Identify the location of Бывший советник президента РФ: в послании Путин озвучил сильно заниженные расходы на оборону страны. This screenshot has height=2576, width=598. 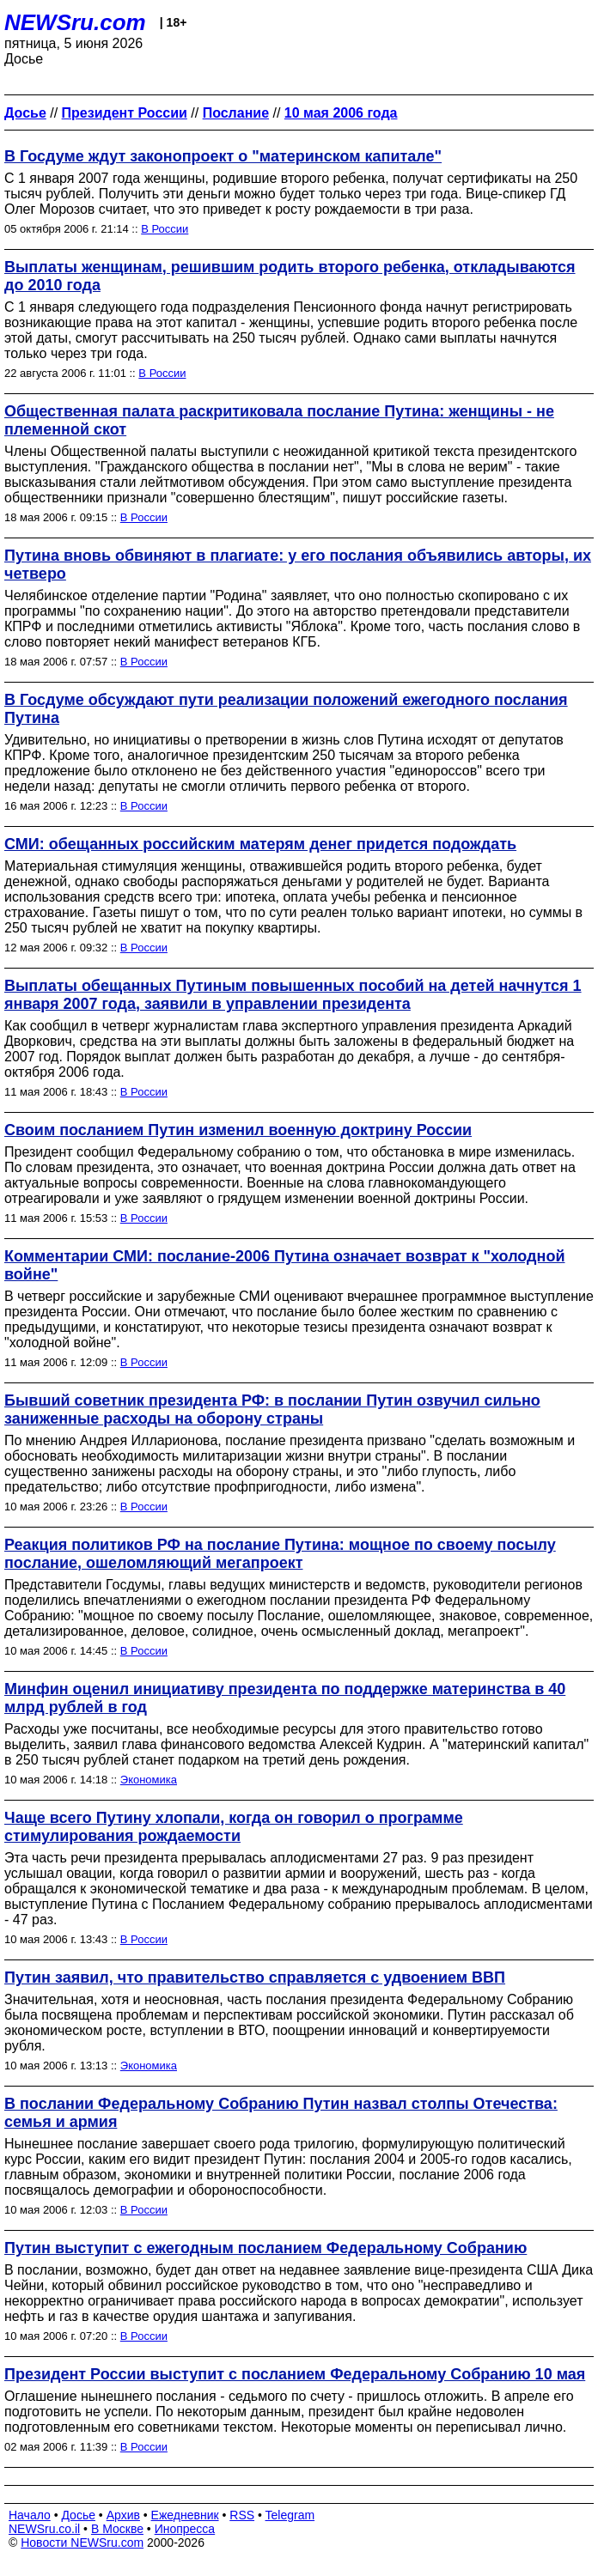
(272, 1409).